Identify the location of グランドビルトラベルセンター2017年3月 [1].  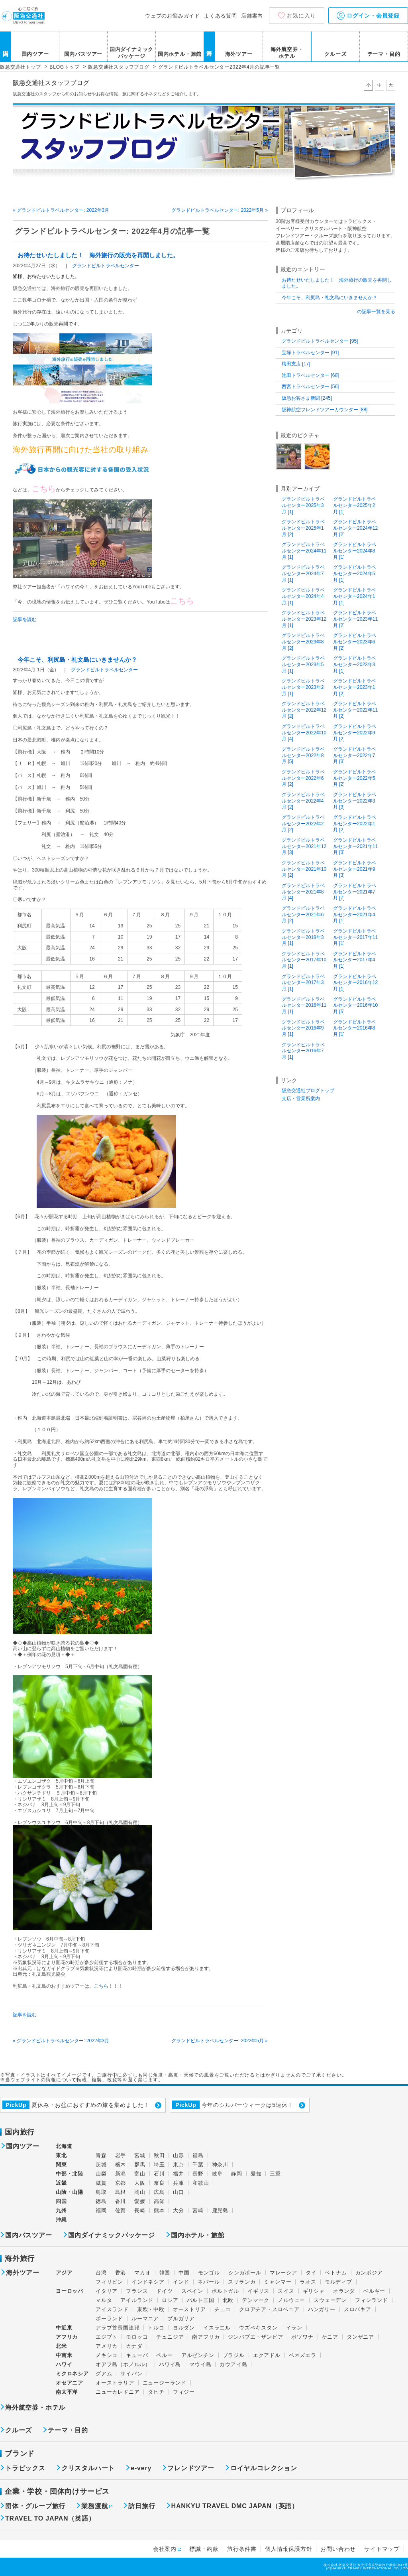
(303, 983).